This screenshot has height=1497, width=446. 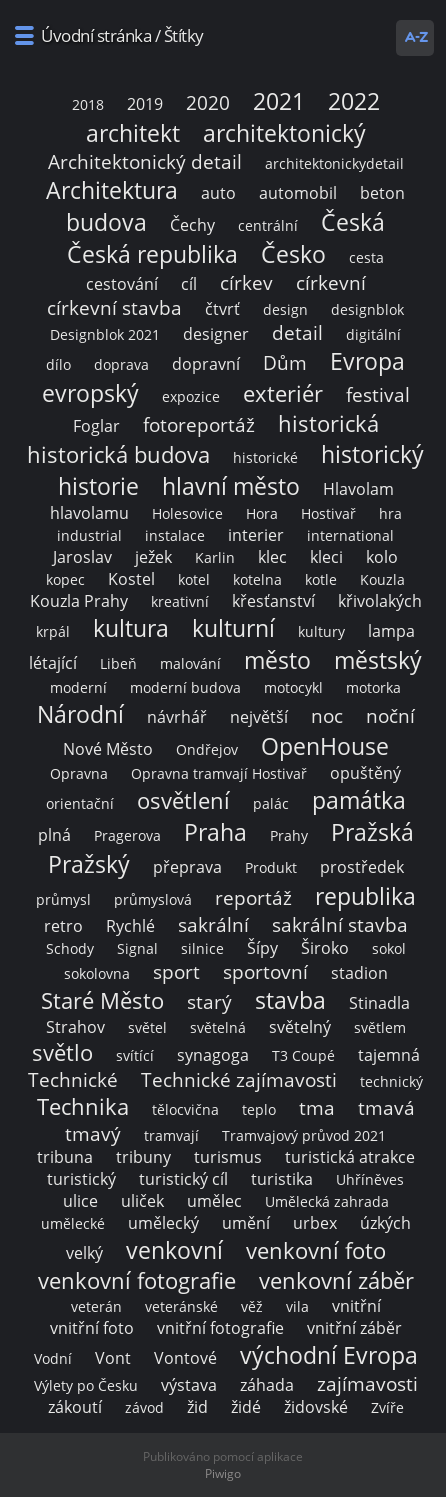 I want to click on čtvrť, so click(x=222, y=309).